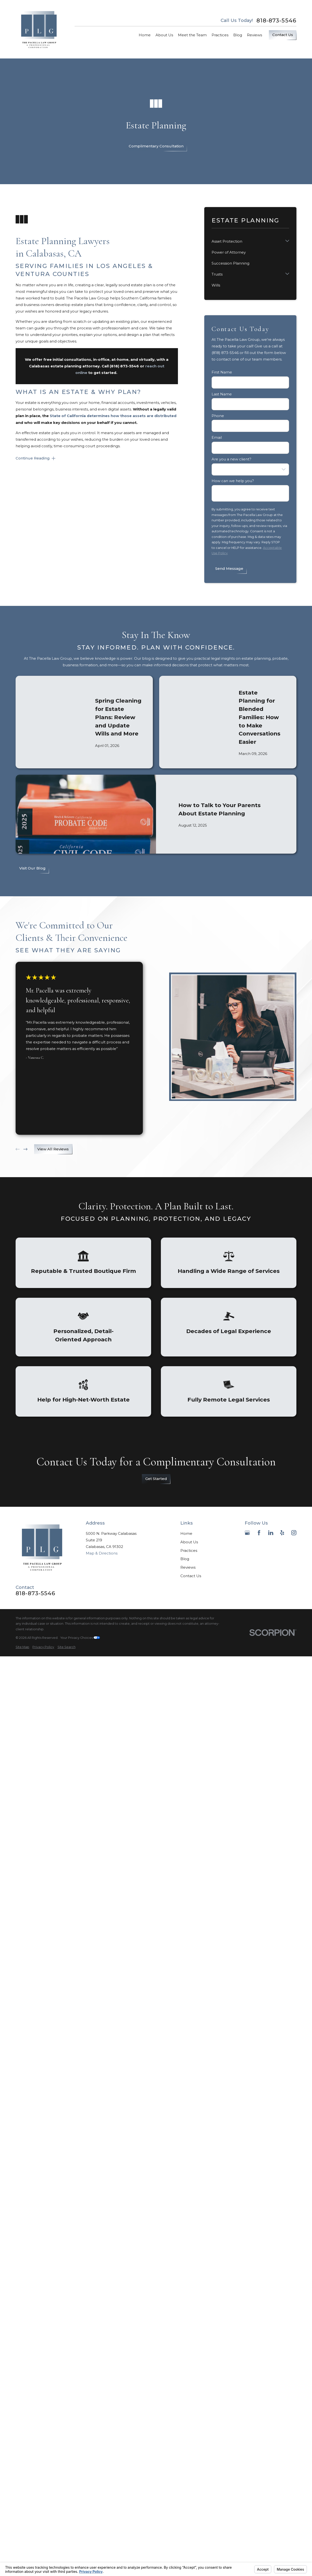  I want to click on Your Privacy Choices, so click(80, 1638).